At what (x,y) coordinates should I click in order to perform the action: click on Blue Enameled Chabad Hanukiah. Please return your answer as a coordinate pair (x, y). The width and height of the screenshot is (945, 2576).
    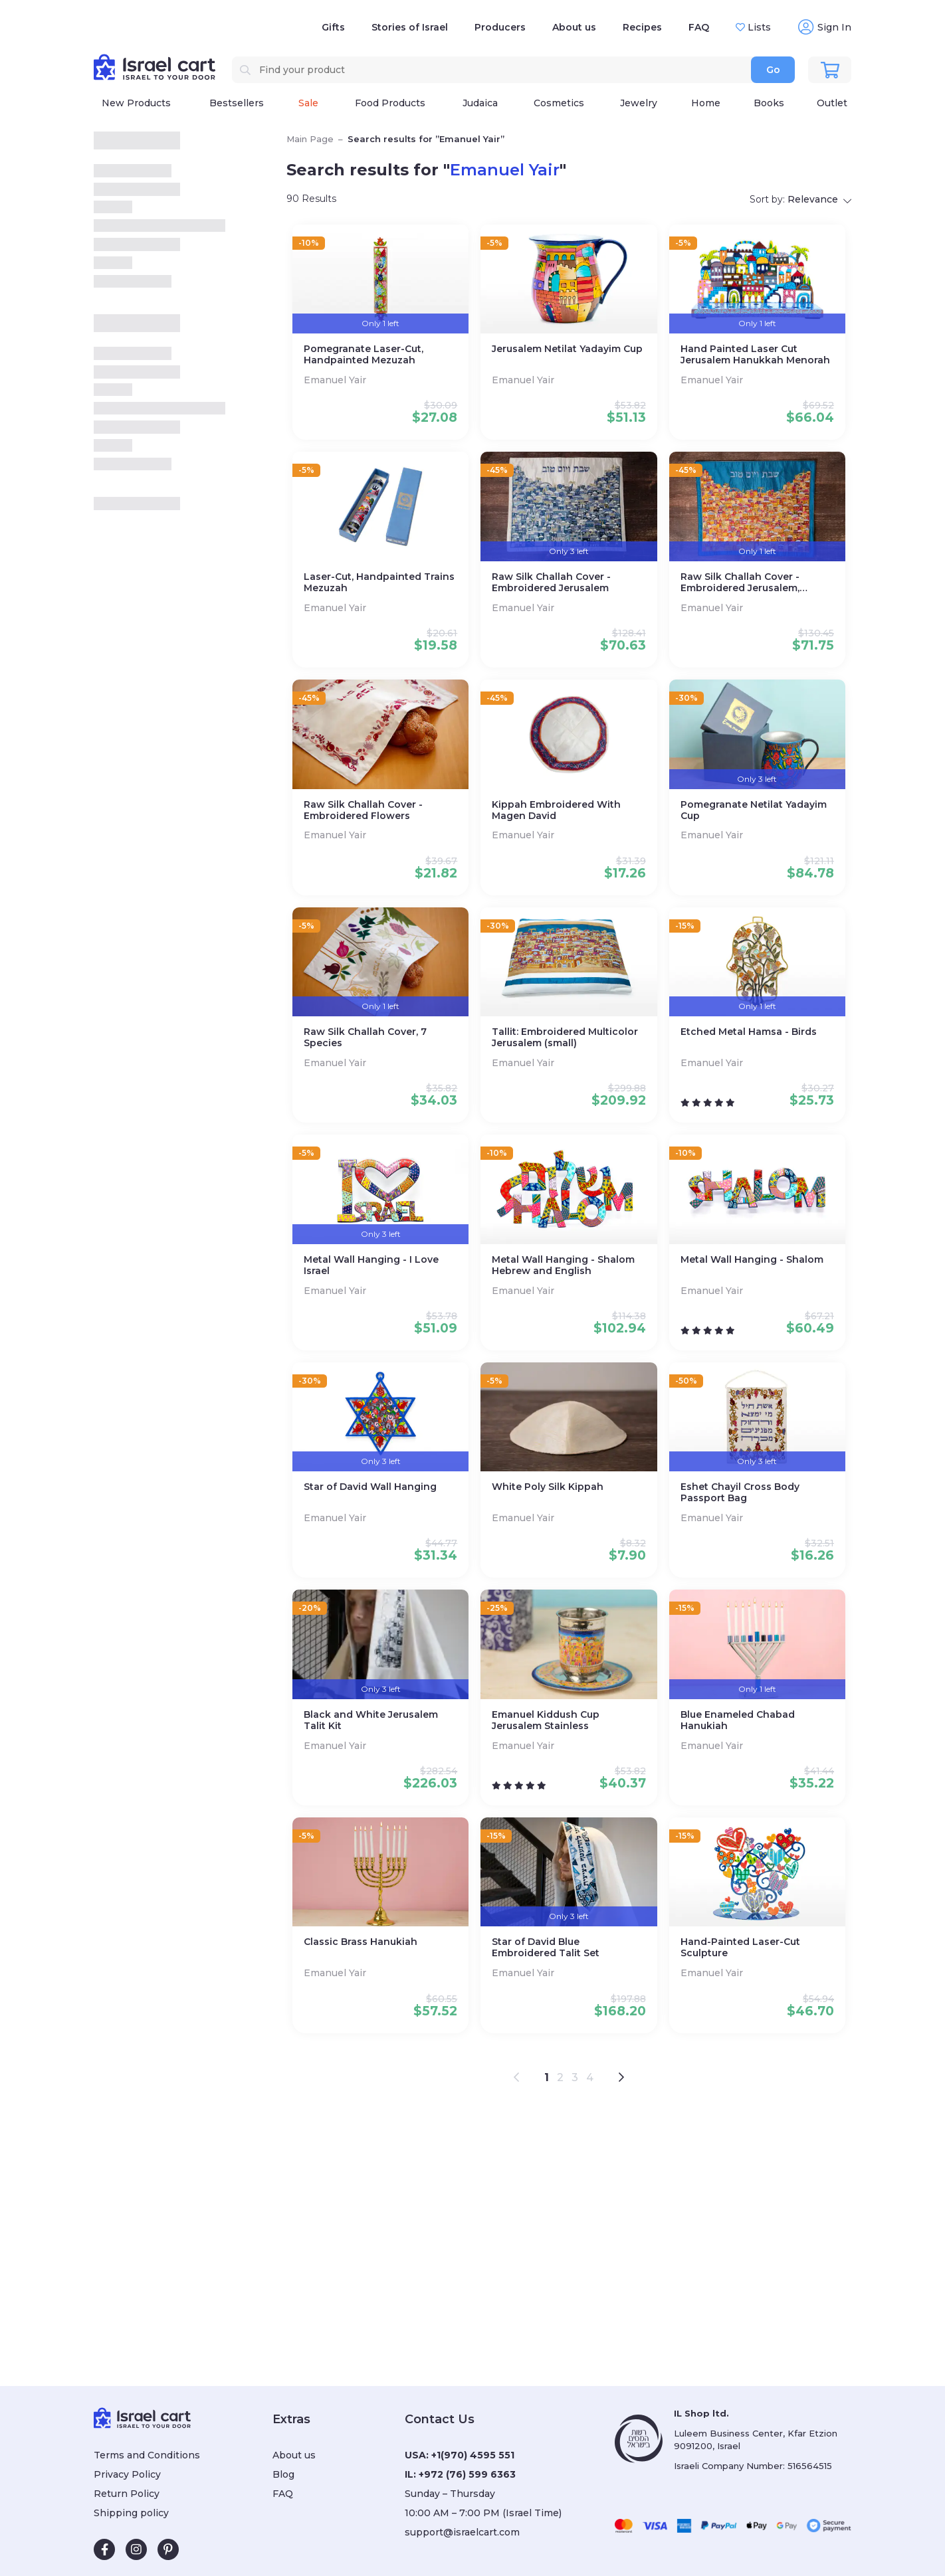
    Looking at the image, I should click on (738, 1720).